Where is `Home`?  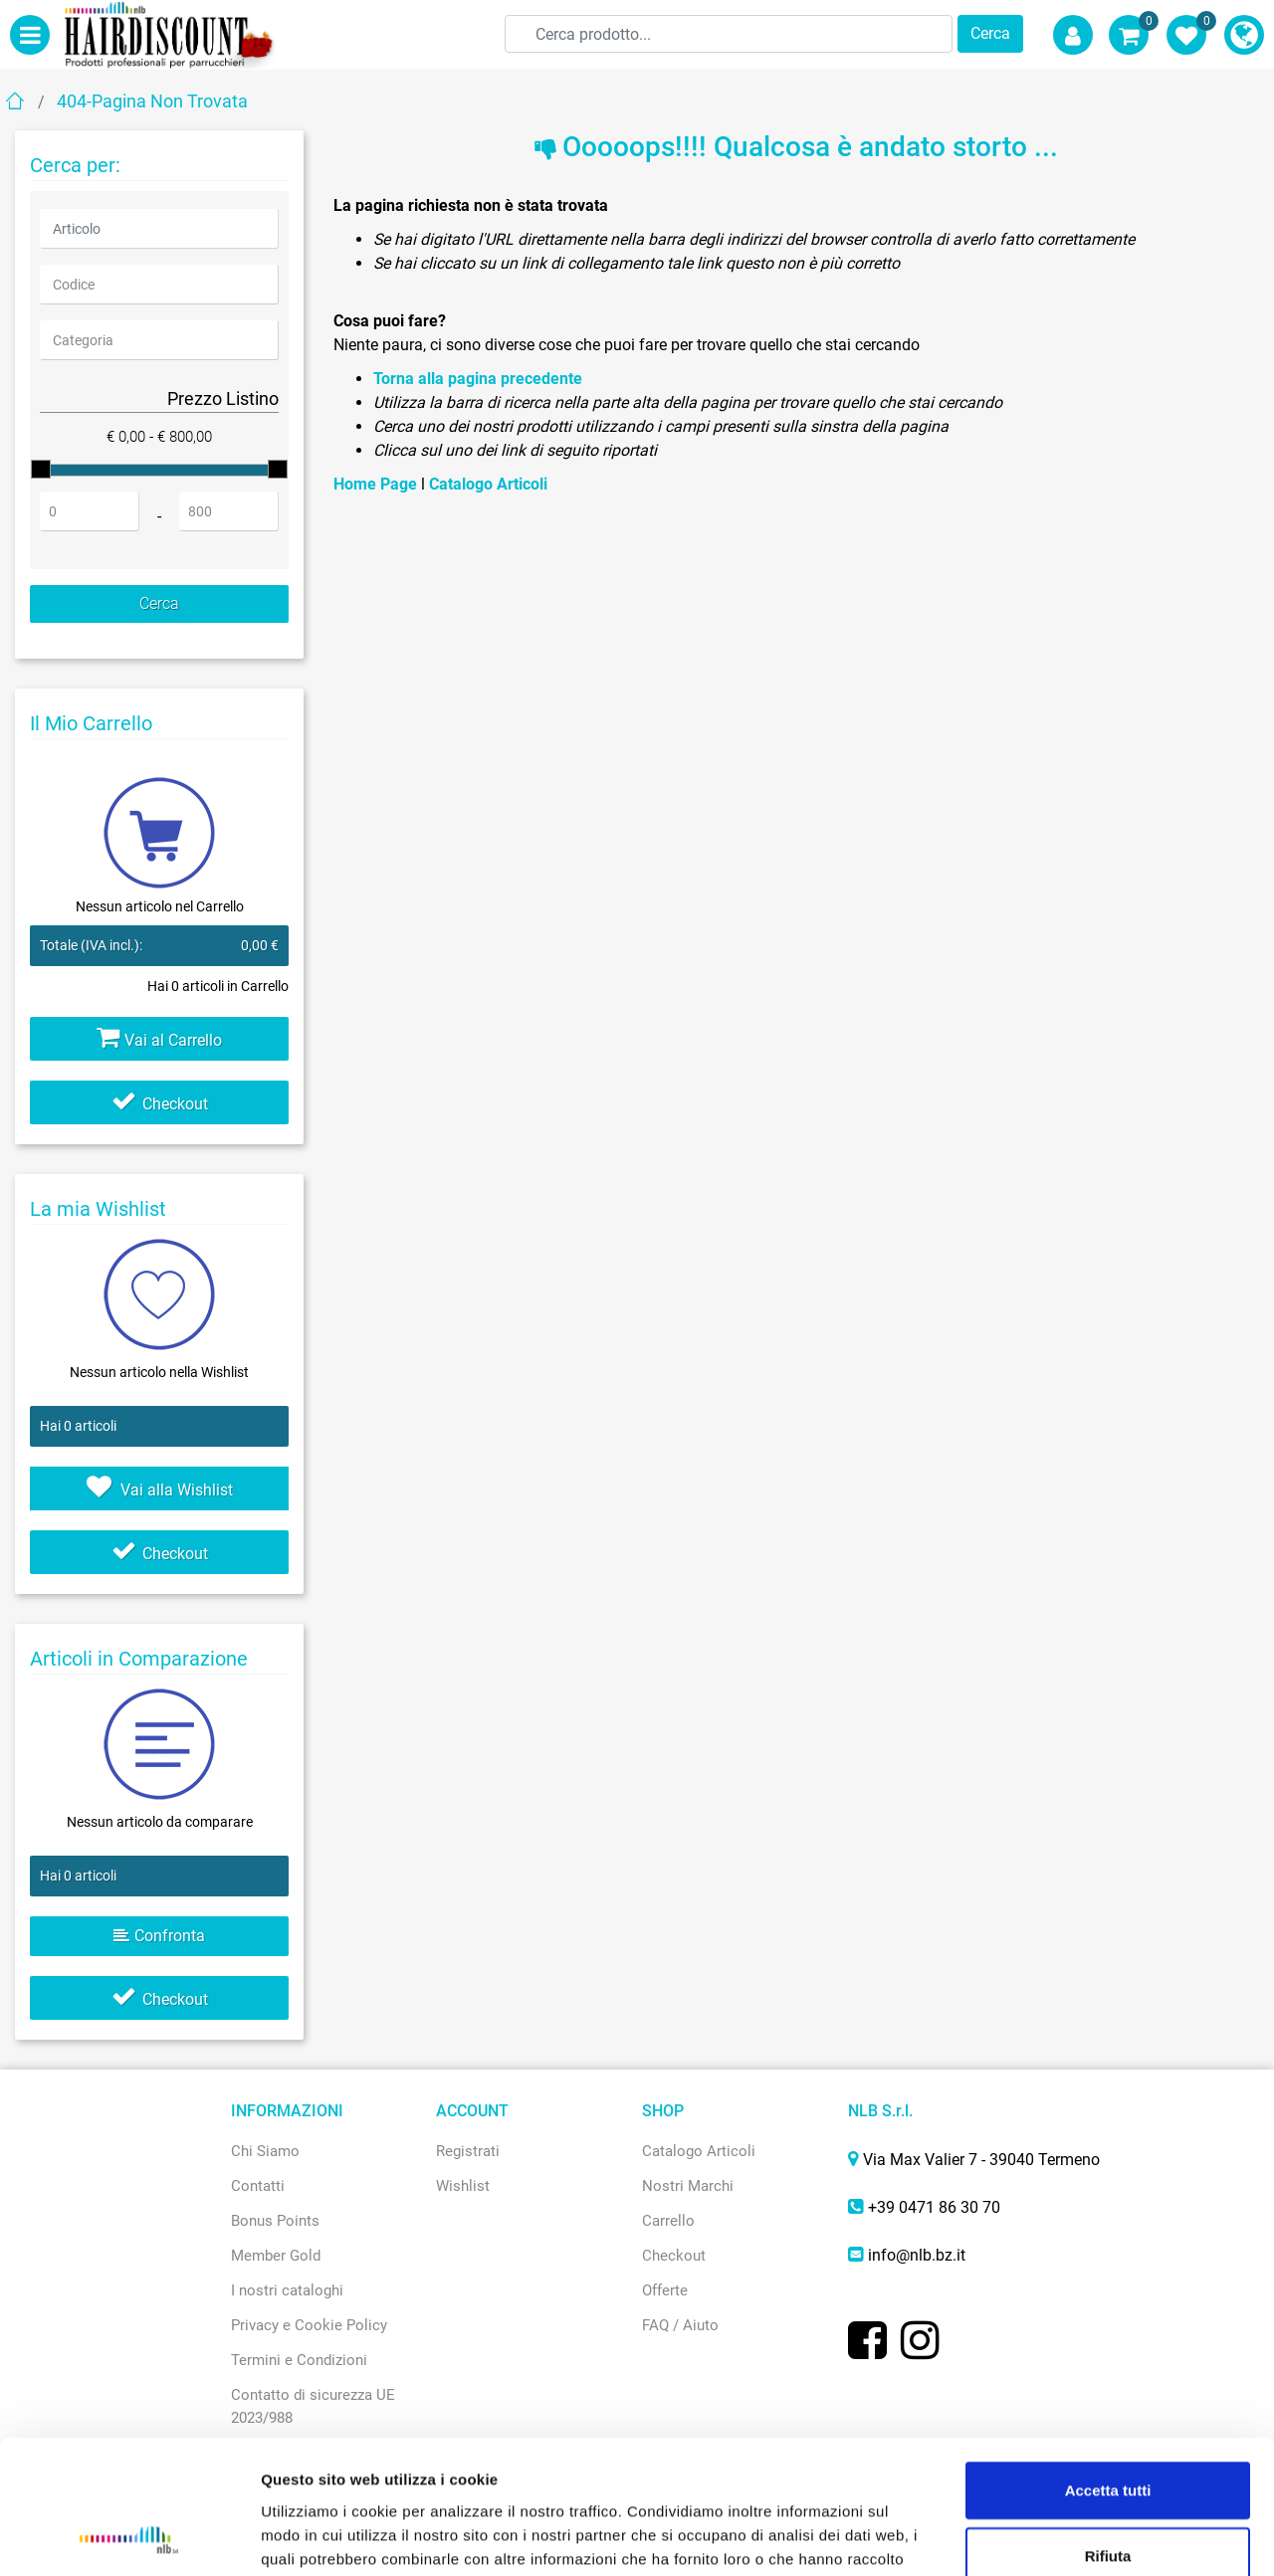
Home is located at coordinates (15, 100).